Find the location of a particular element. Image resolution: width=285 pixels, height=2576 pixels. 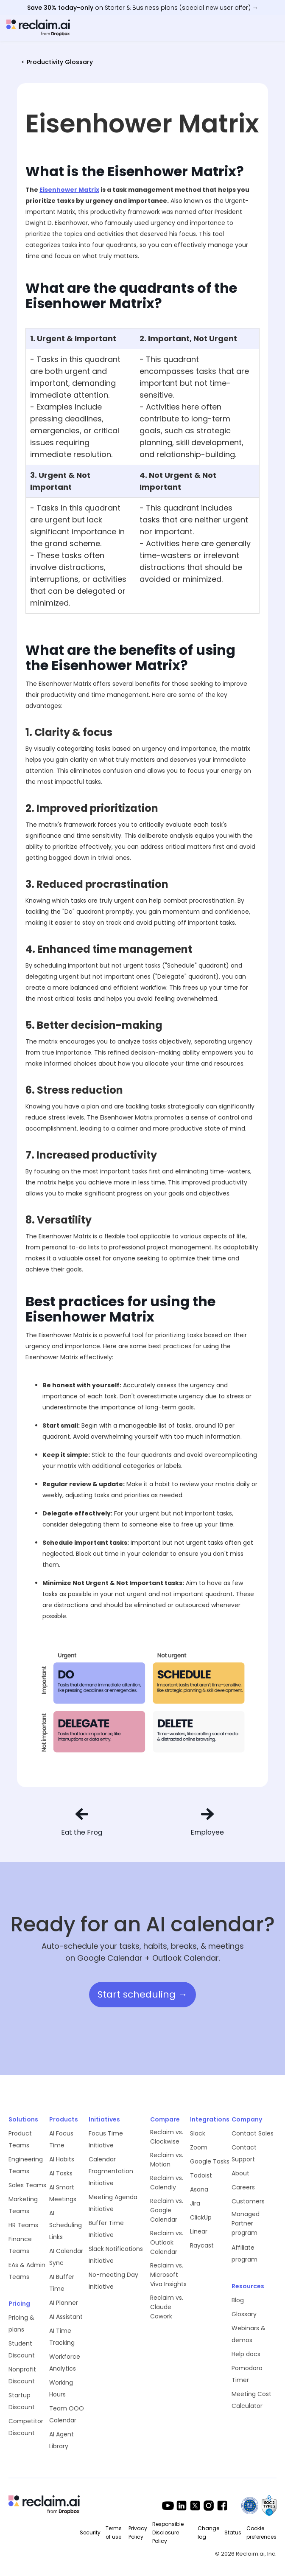

AI Buffer Time is located at coordinates (61, 2283).